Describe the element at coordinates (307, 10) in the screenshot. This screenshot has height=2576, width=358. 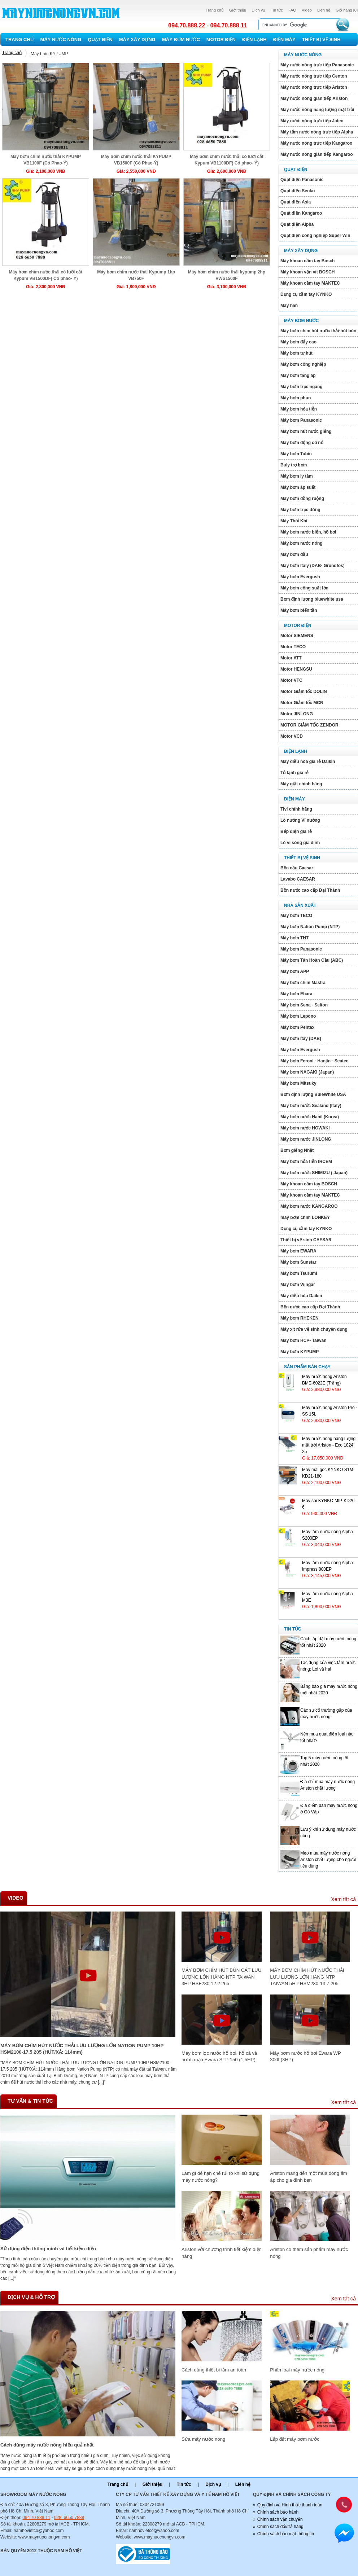
I see `Video` at that location.